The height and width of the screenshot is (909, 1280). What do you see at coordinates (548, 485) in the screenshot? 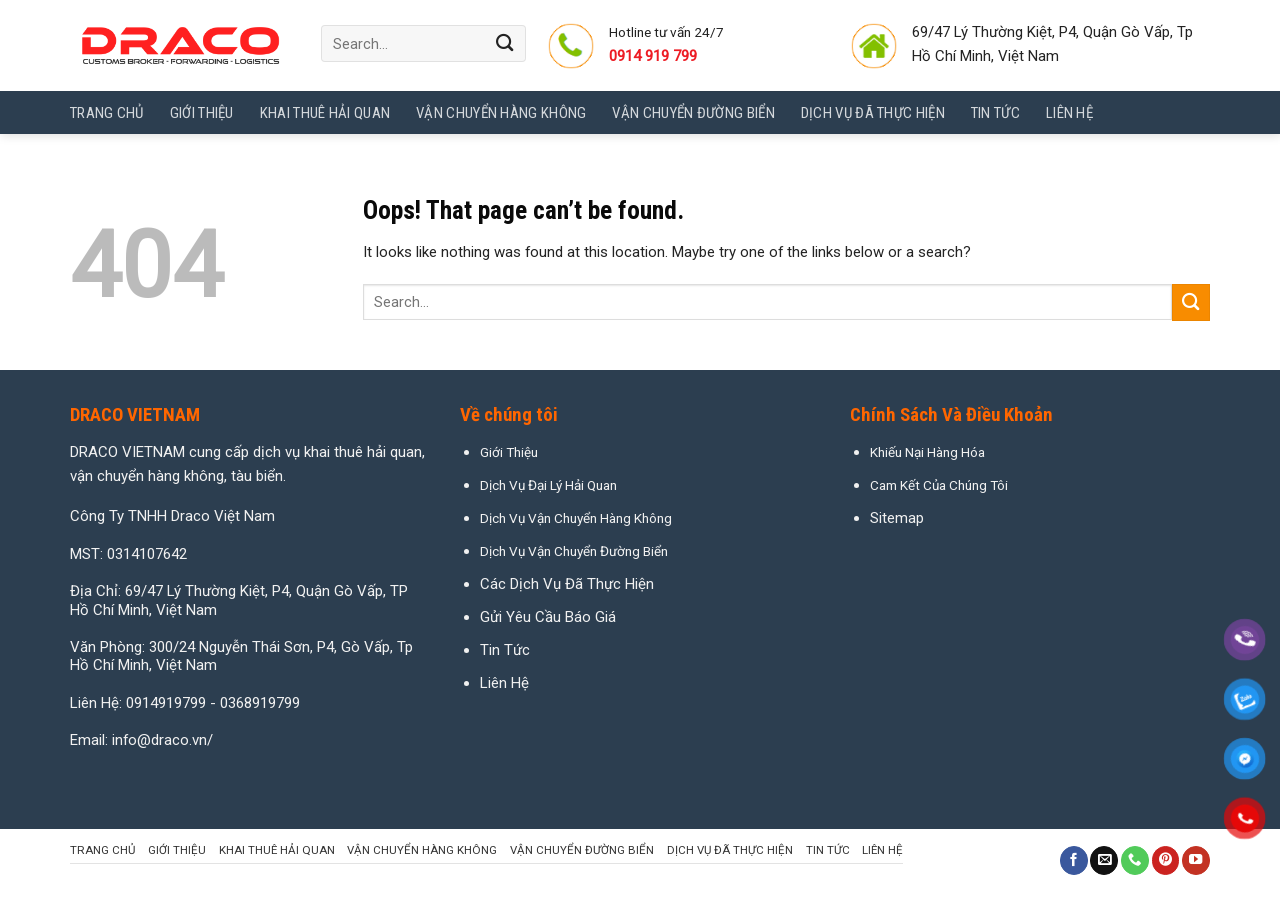
I see `Dịch Vụ Đại Lý Hải Quan` at bounding box center [548, 485].